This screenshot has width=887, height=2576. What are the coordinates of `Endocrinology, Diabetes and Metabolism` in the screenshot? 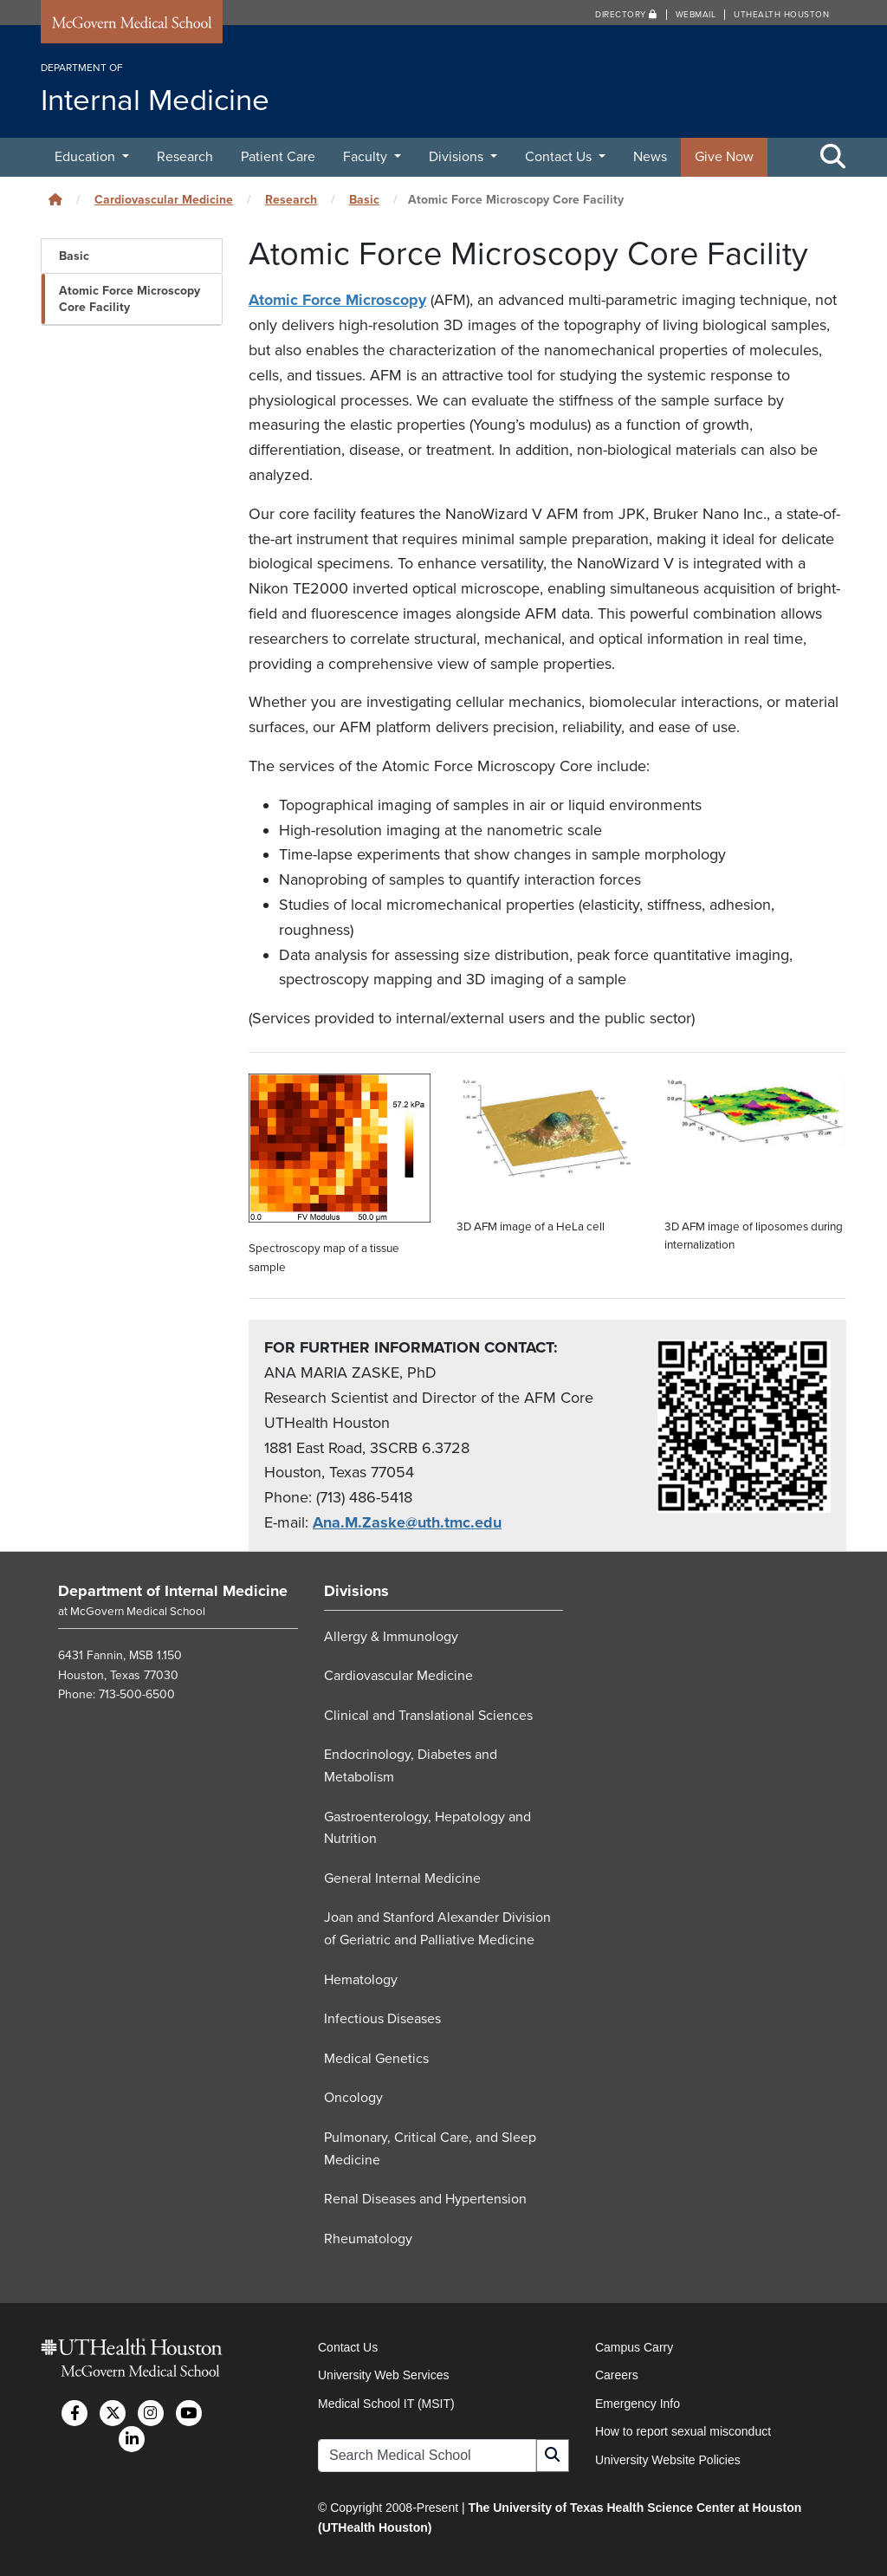 It's located at (410, 1766).